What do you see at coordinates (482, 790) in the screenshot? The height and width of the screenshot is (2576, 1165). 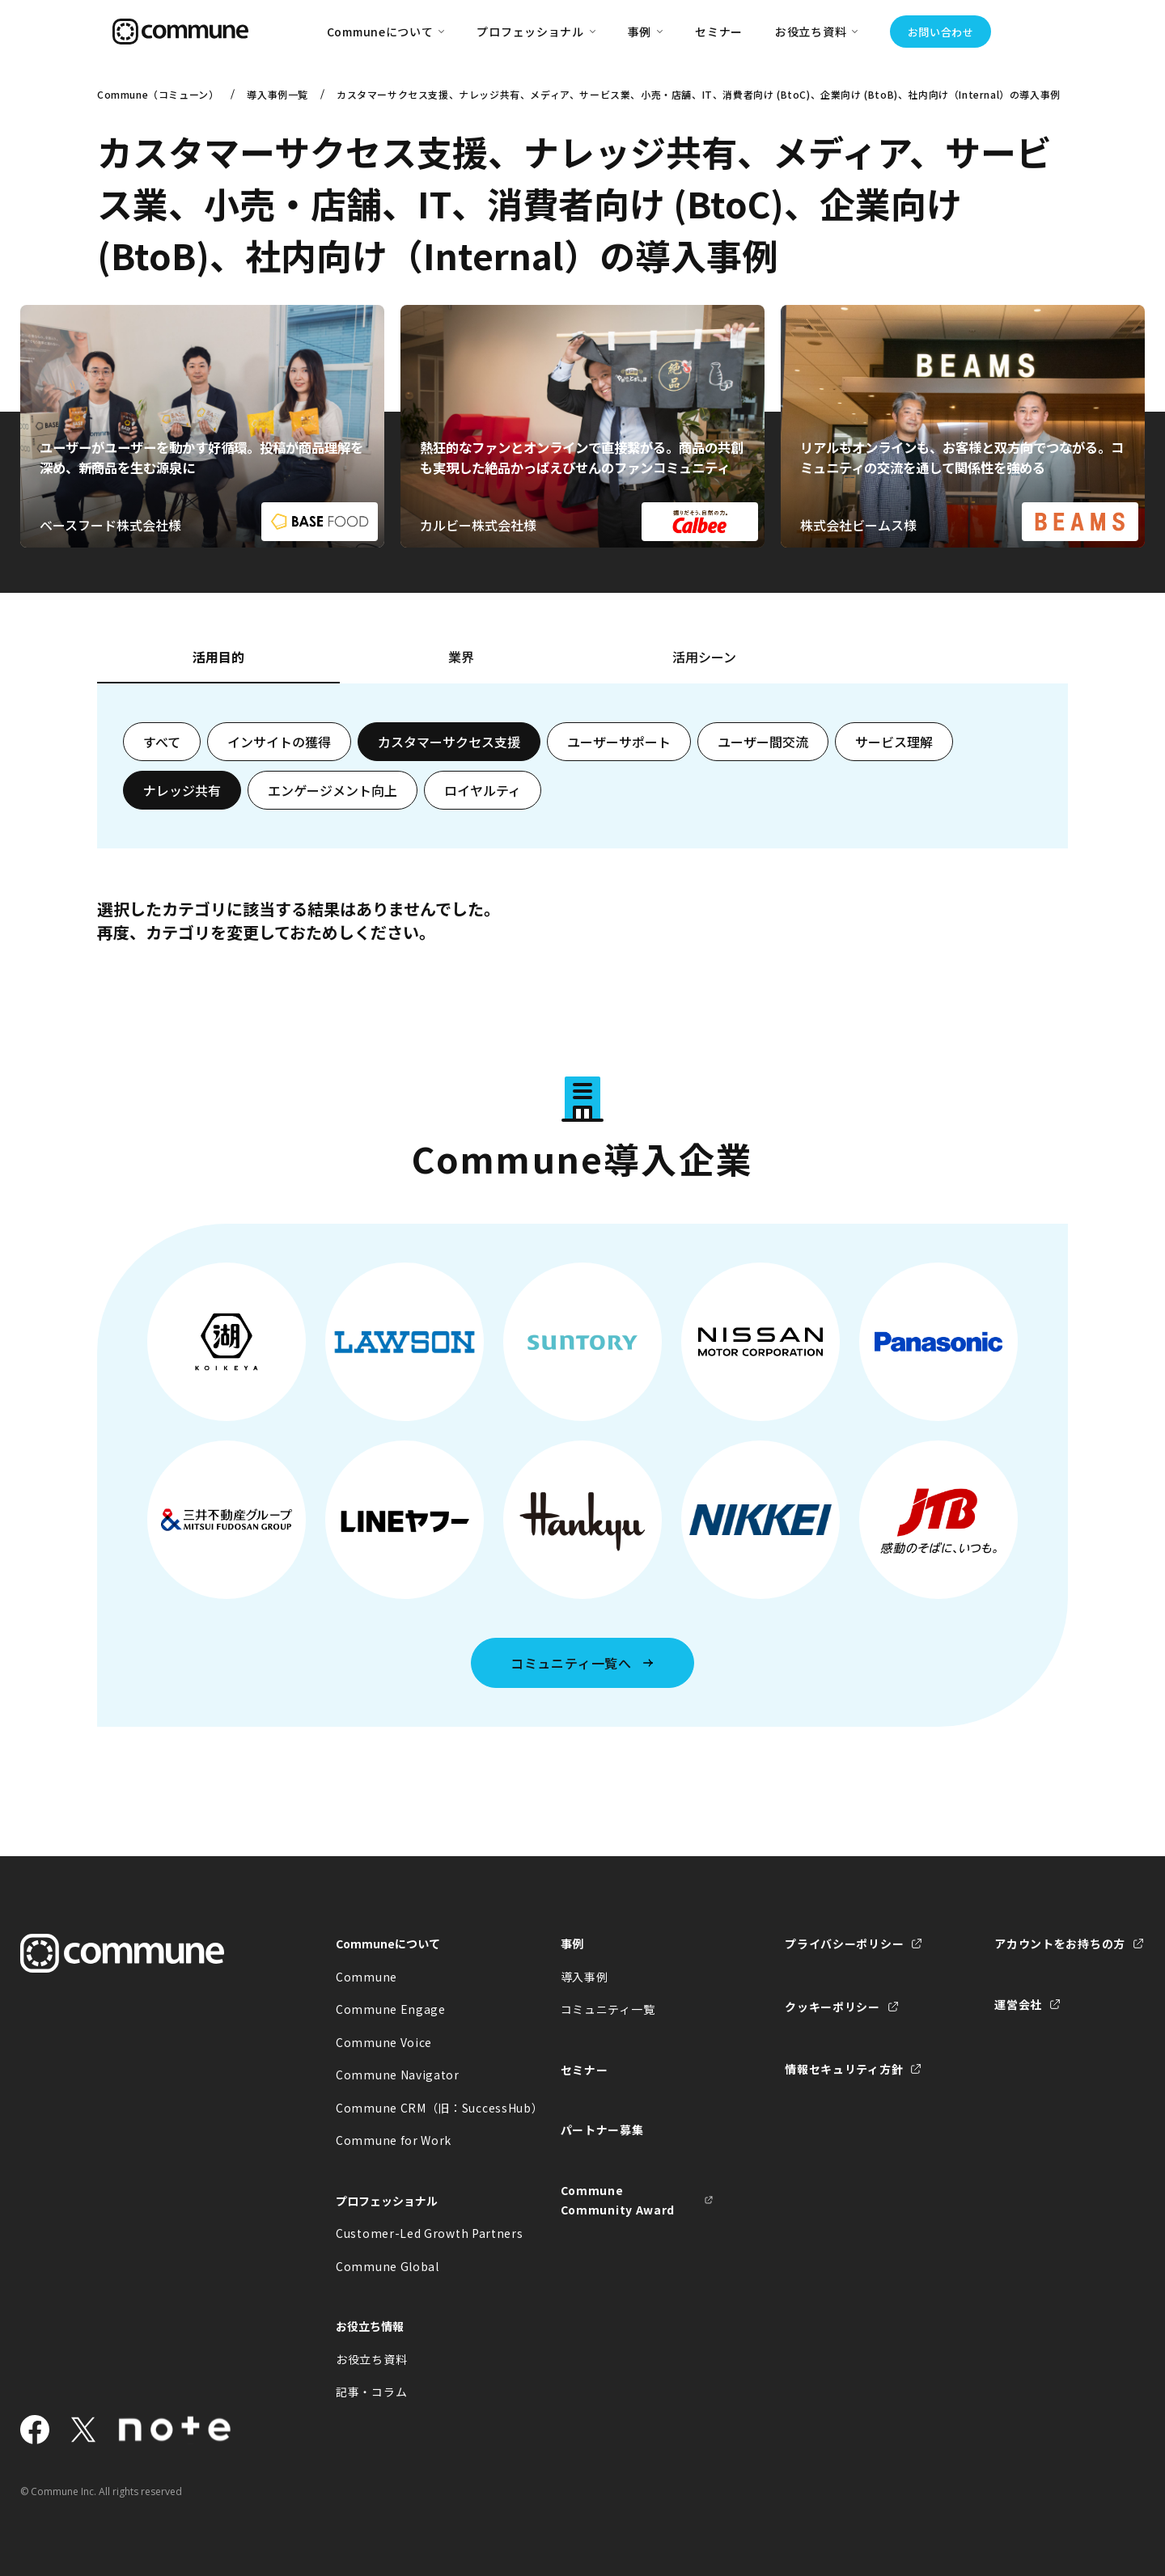 I see `ロイヤルティ` at bounding box center [482, 790].